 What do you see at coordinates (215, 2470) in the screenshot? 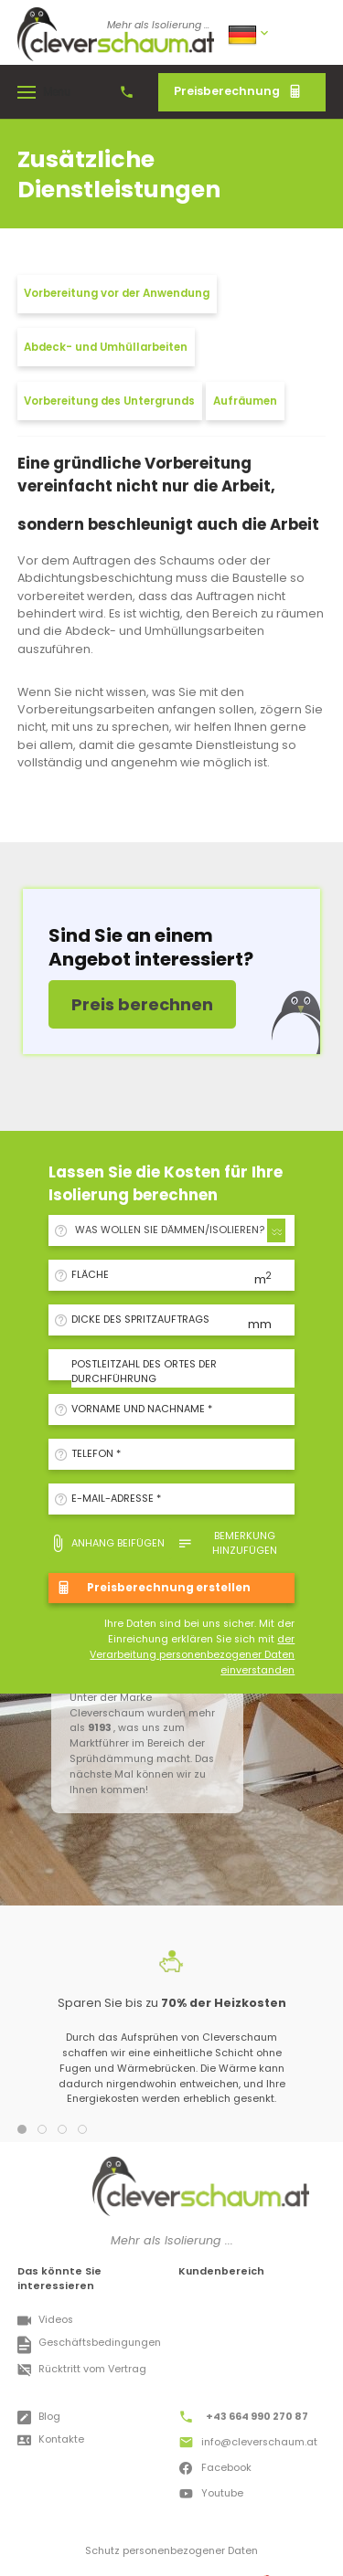
I see `Facebook` at bounding box center [215, 2470].